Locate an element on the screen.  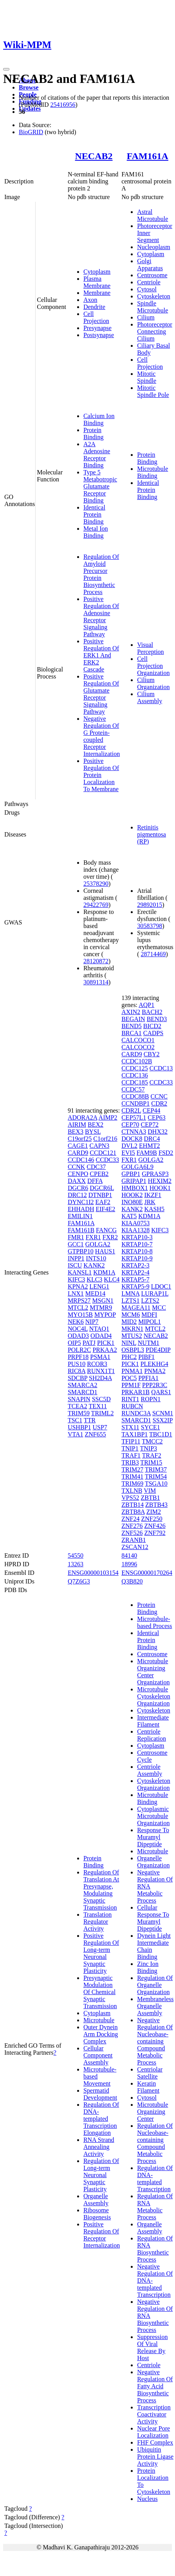
Golgi Apparatus is located at coordinates (150, 264).